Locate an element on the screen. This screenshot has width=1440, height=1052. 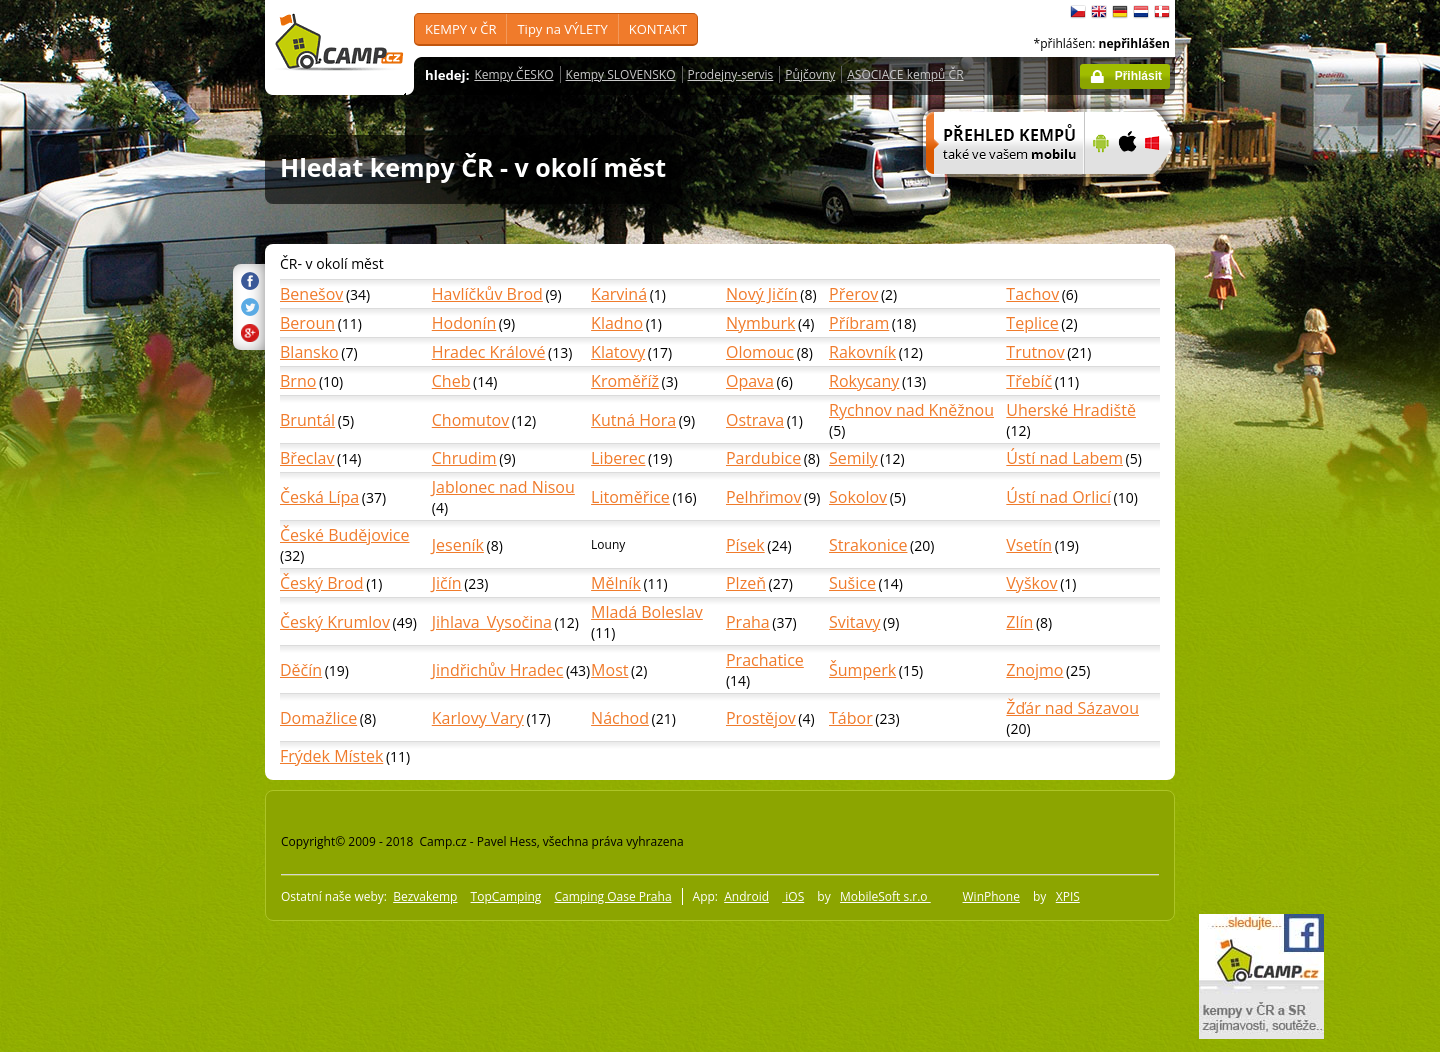
dansk is located at coordinates (1162, 12).